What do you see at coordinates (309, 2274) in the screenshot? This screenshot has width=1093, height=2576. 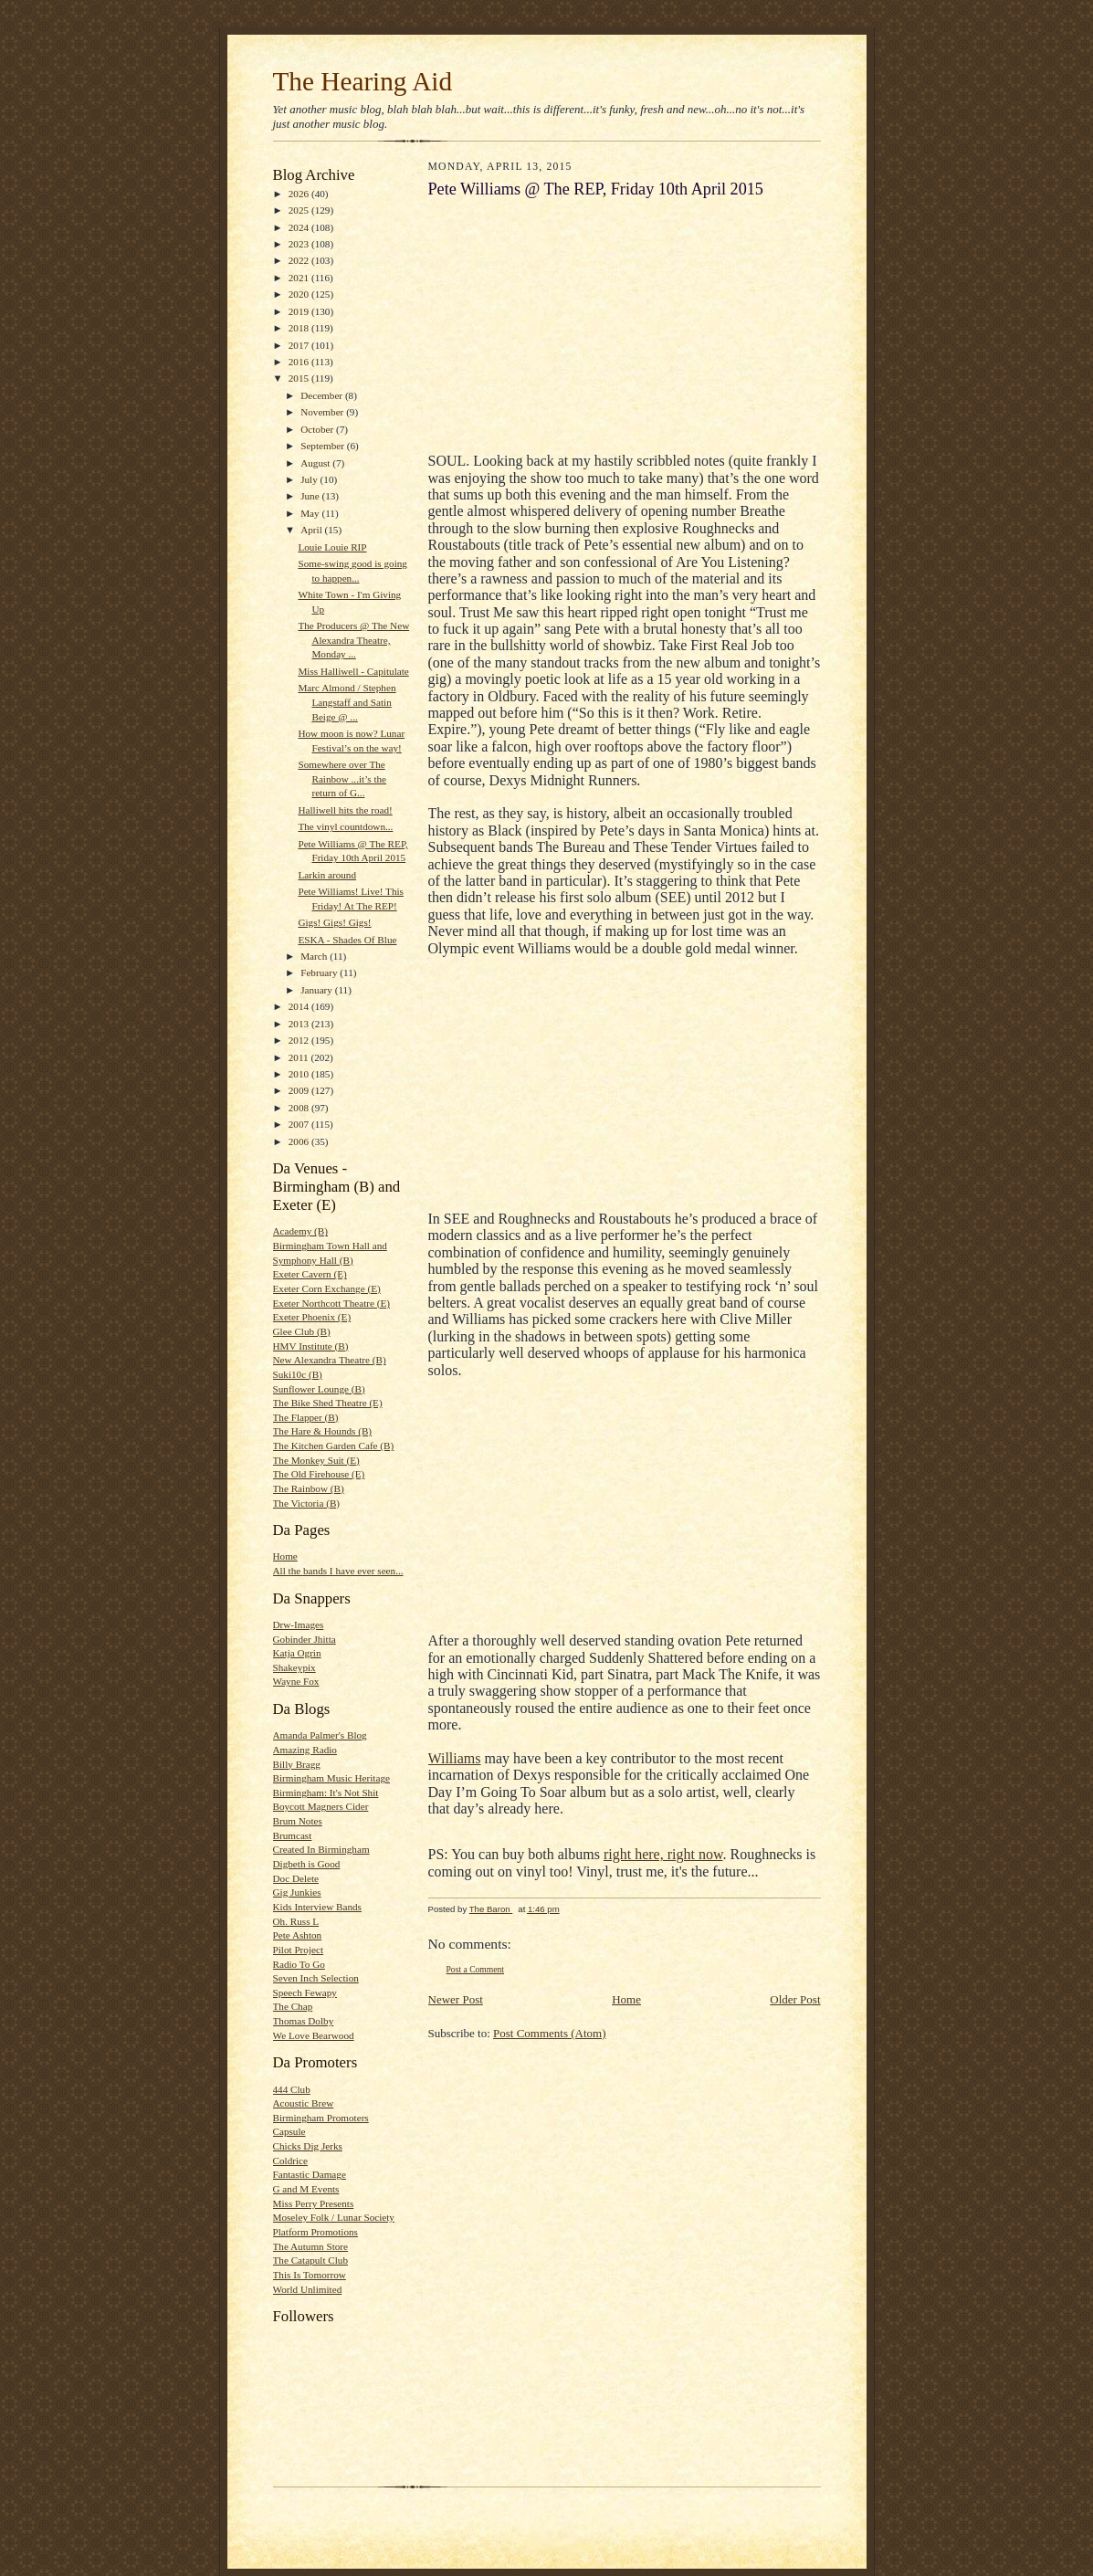 I see `This Is Tomorrow` at bounding box center [309, 2274].